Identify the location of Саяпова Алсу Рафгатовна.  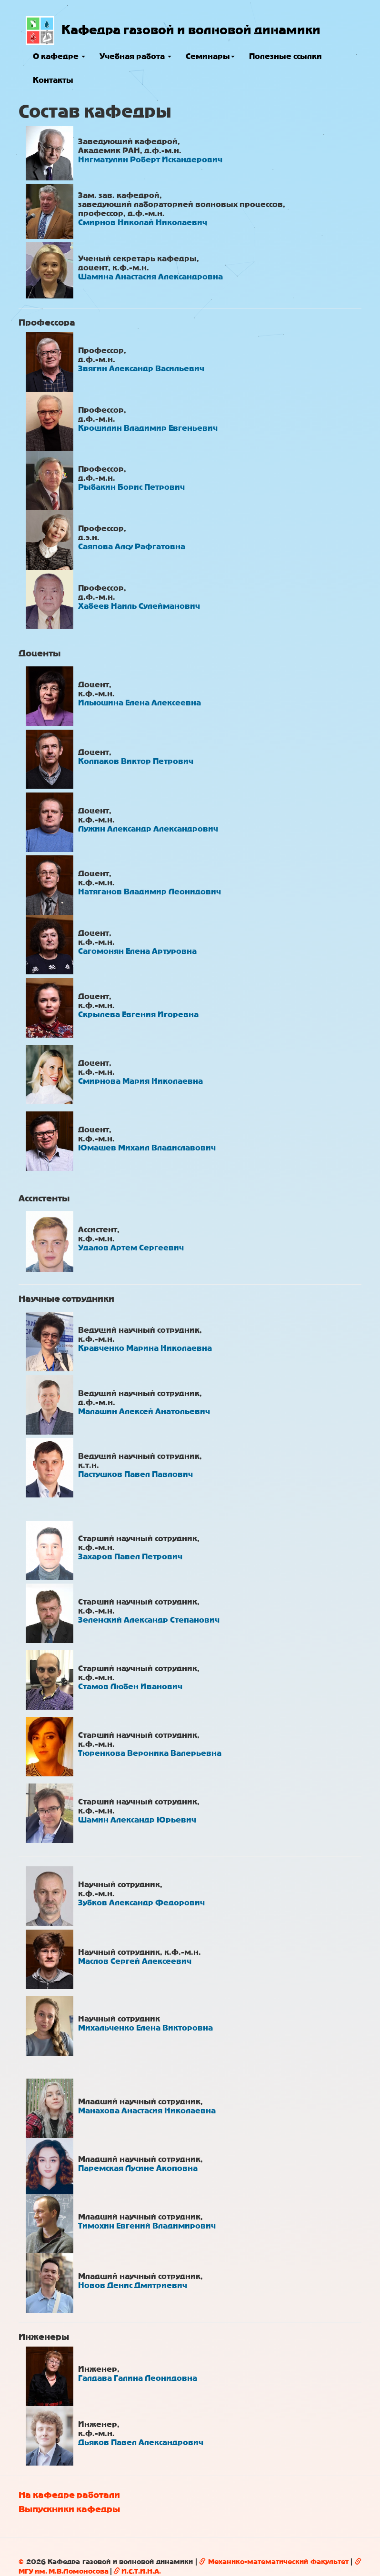
(131, 546).